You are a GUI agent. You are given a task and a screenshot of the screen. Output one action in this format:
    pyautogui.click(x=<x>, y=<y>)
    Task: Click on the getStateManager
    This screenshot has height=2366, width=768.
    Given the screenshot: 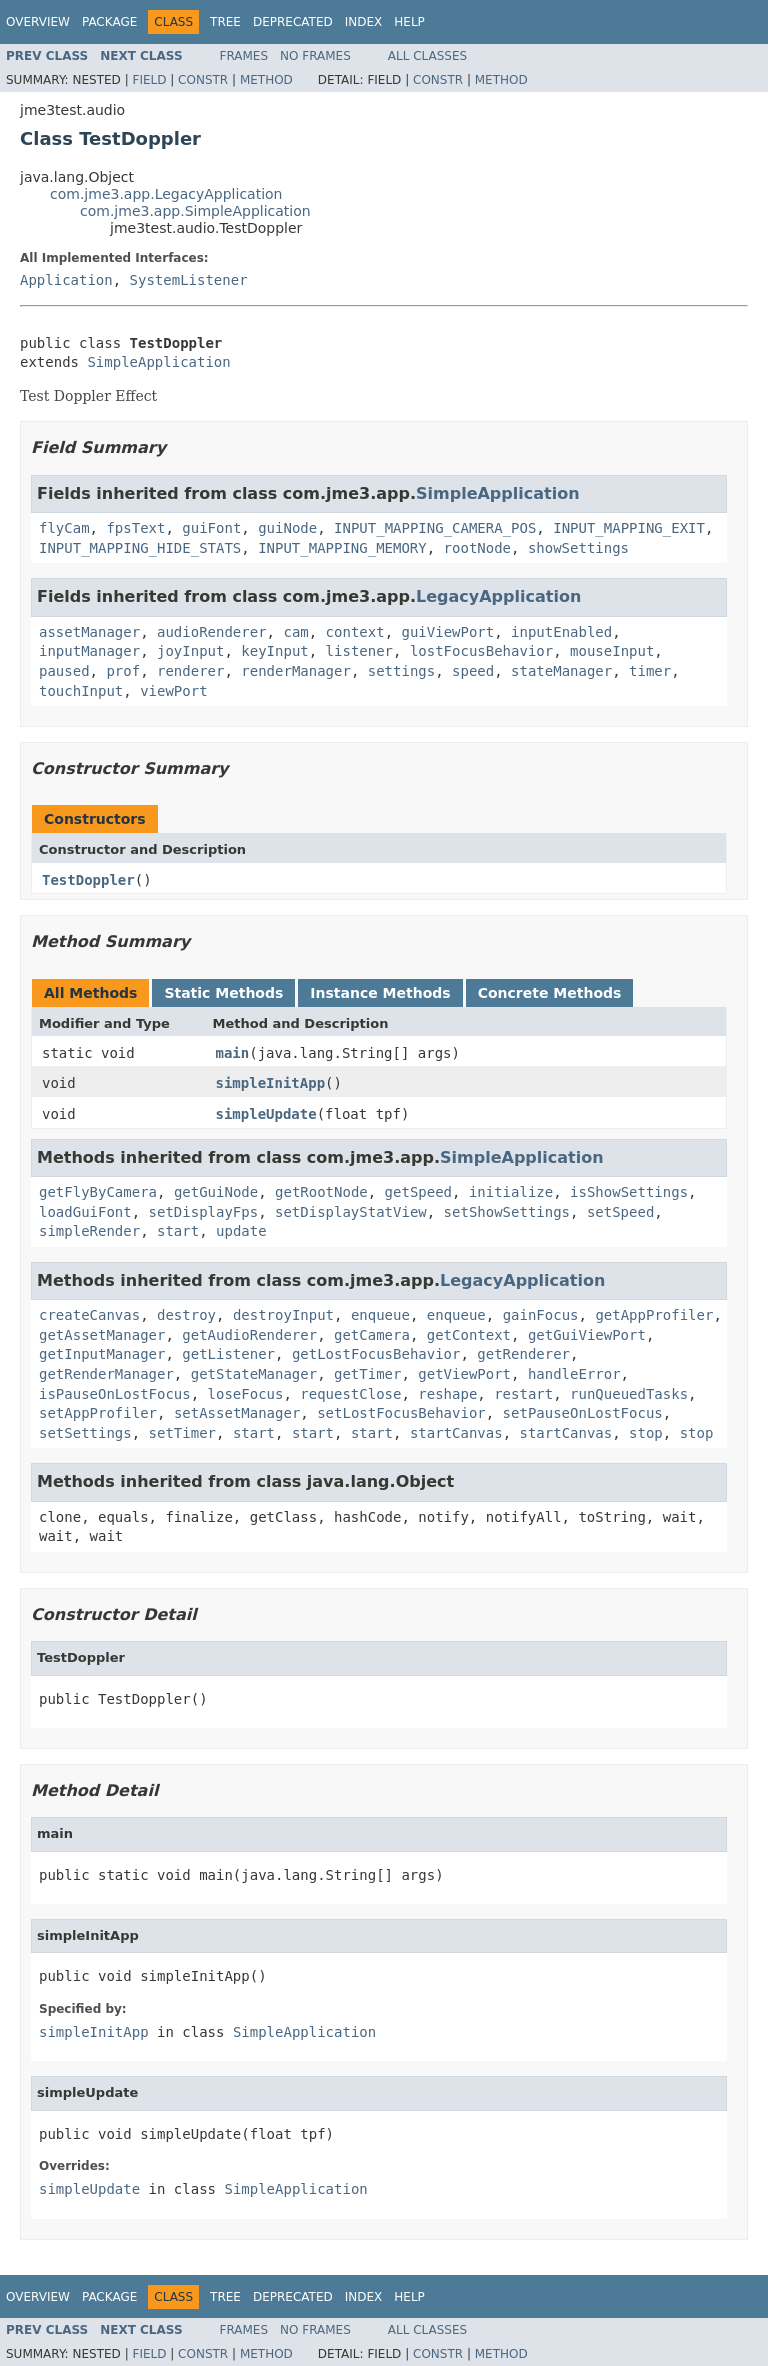 What is the action you would take?
    pyautogui.click(x=254, y=1374)
    